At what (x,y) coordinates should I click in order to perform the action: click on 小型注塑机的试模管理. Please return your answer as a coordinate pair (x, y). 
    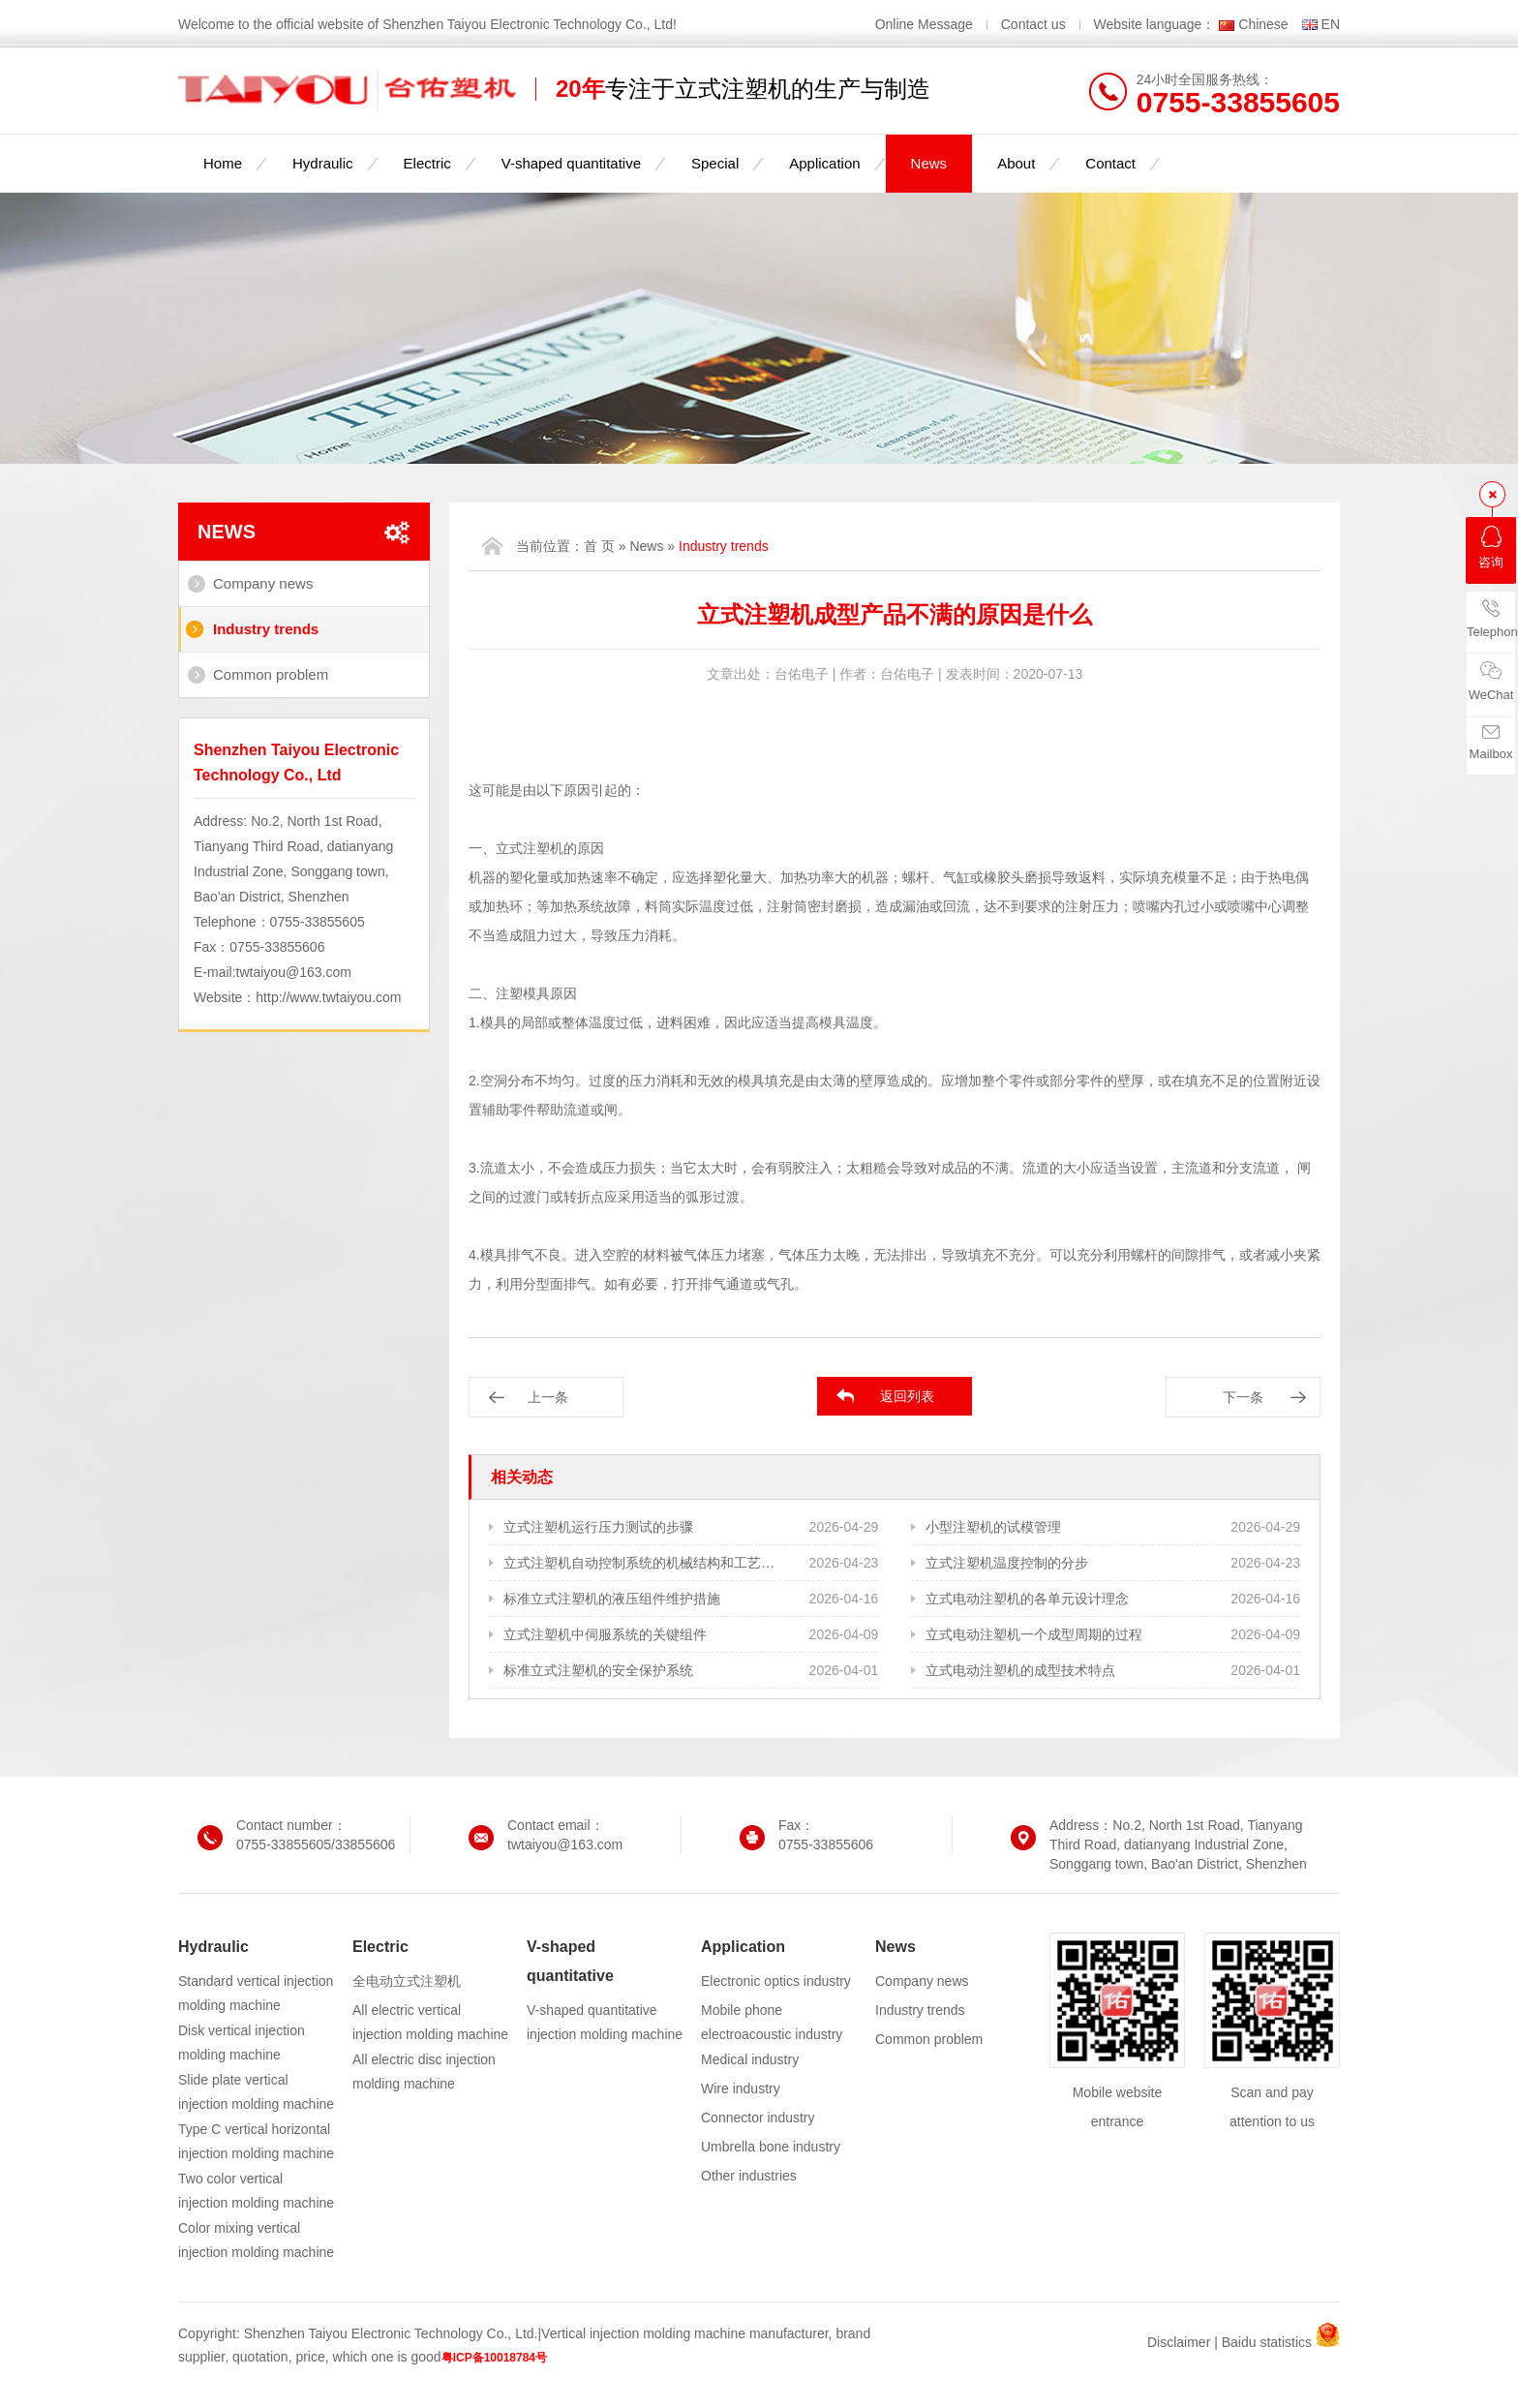
    Looking at the image, I should click on (993, 1527).